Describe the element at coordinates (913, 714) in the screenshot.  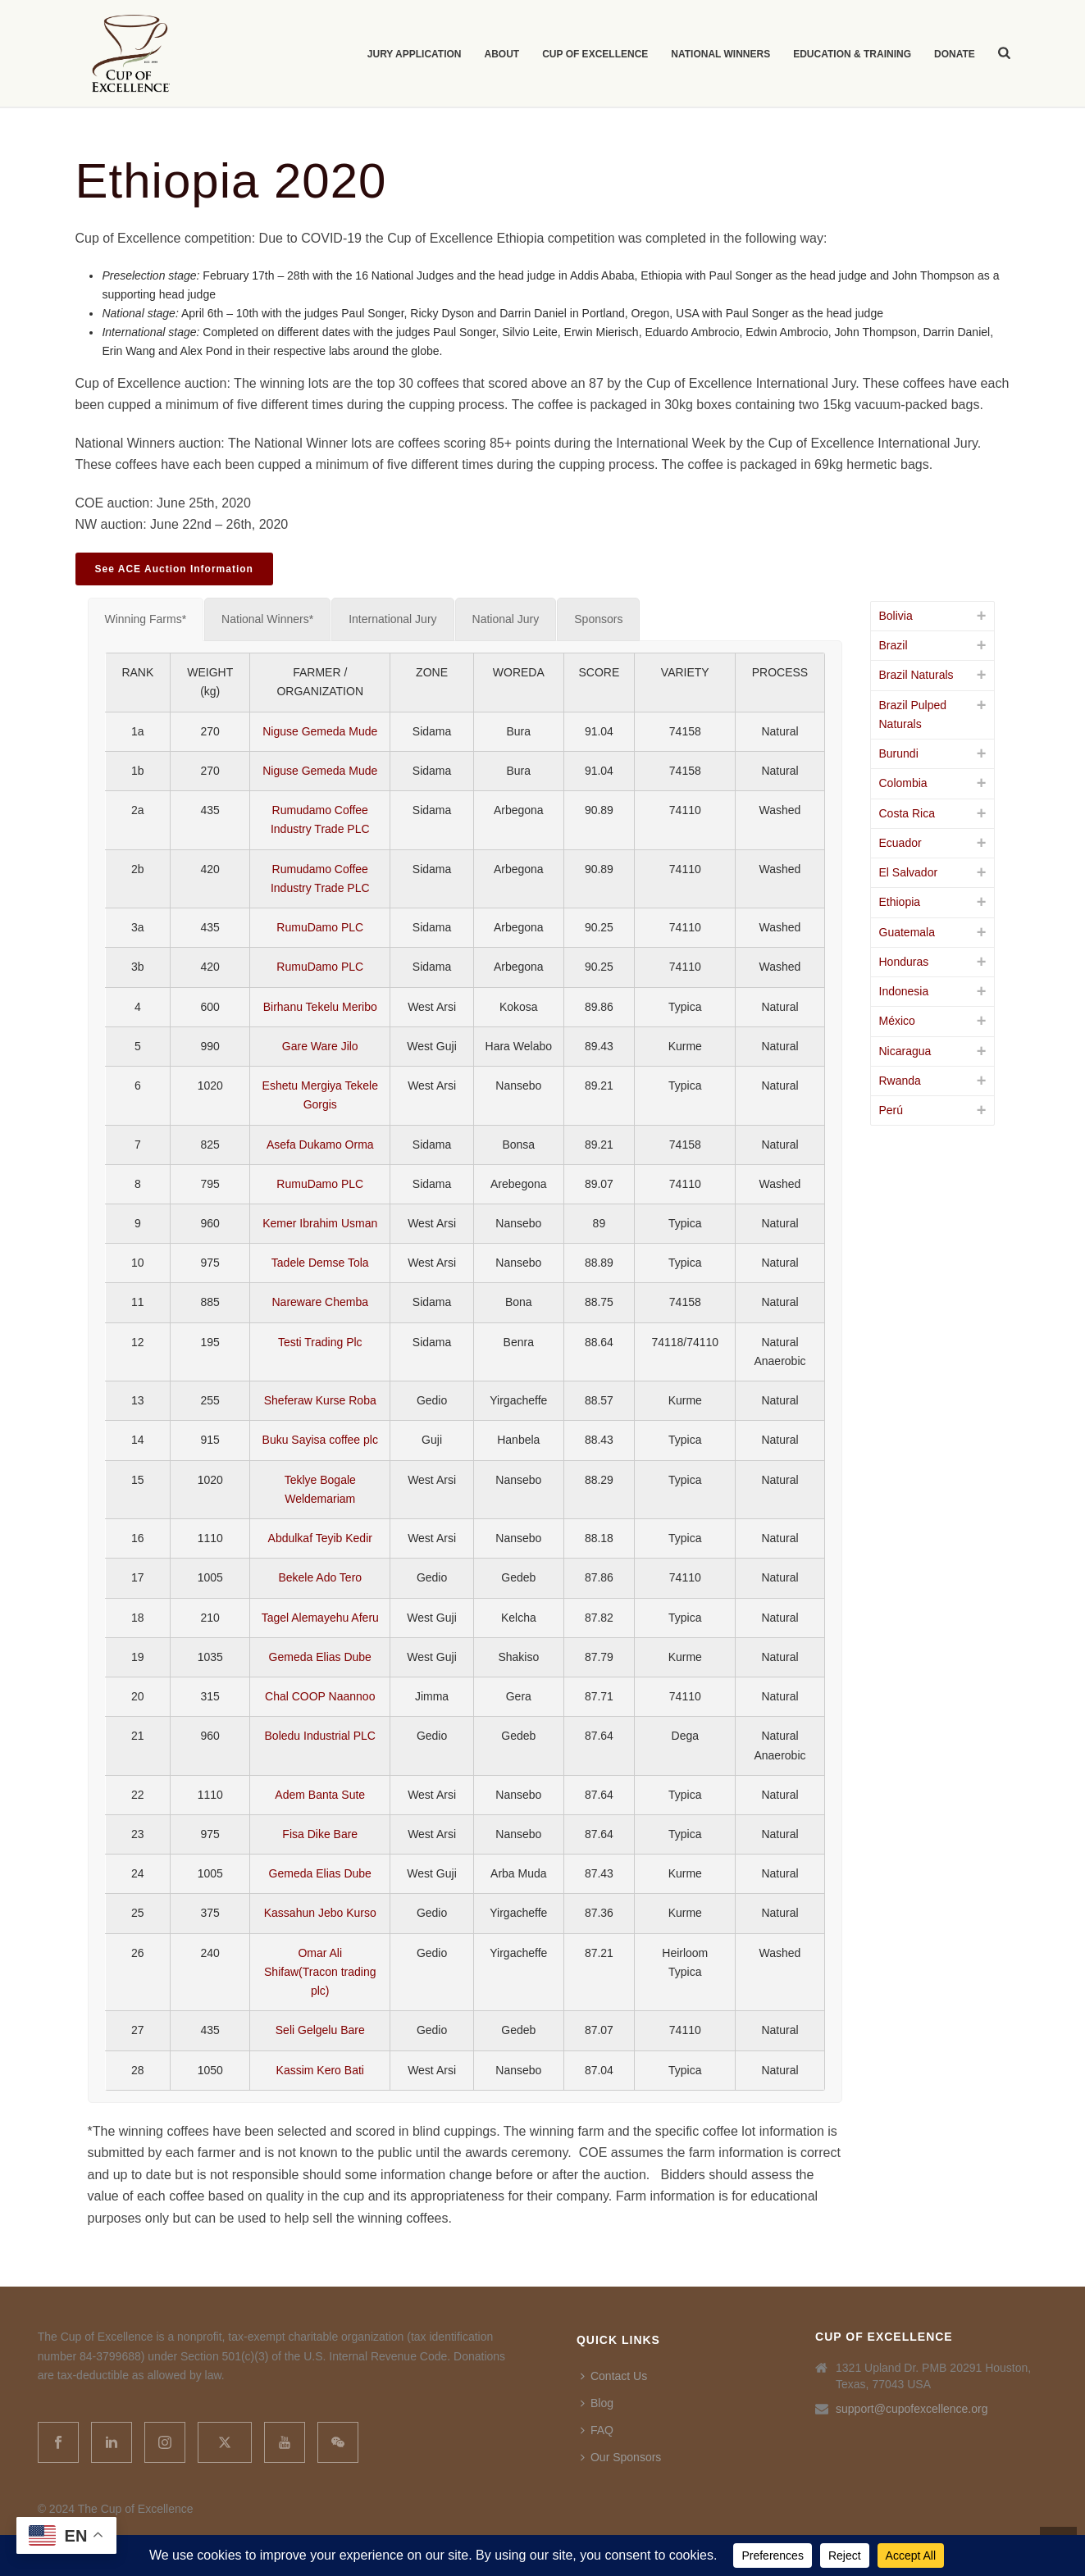
I see `Brazil Pulped Naturals` at that location.